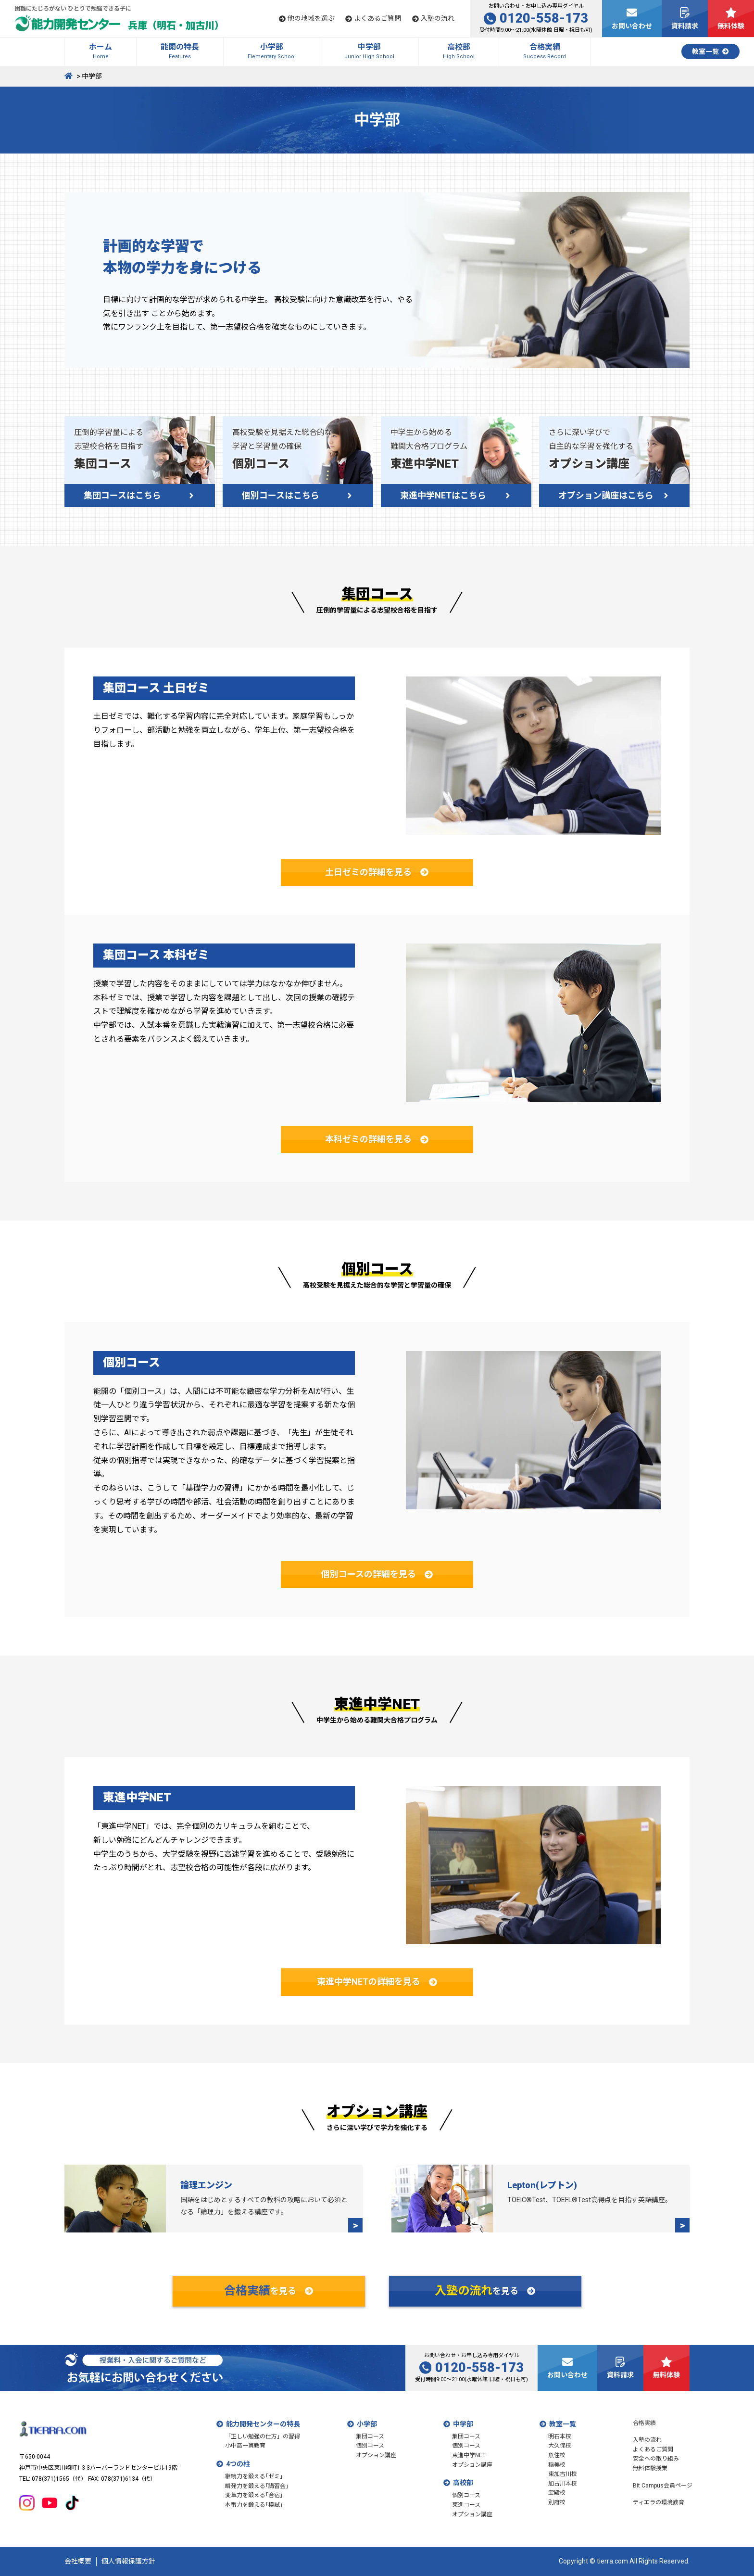  I want to click on よくあるご質問, so click(653, 2449).